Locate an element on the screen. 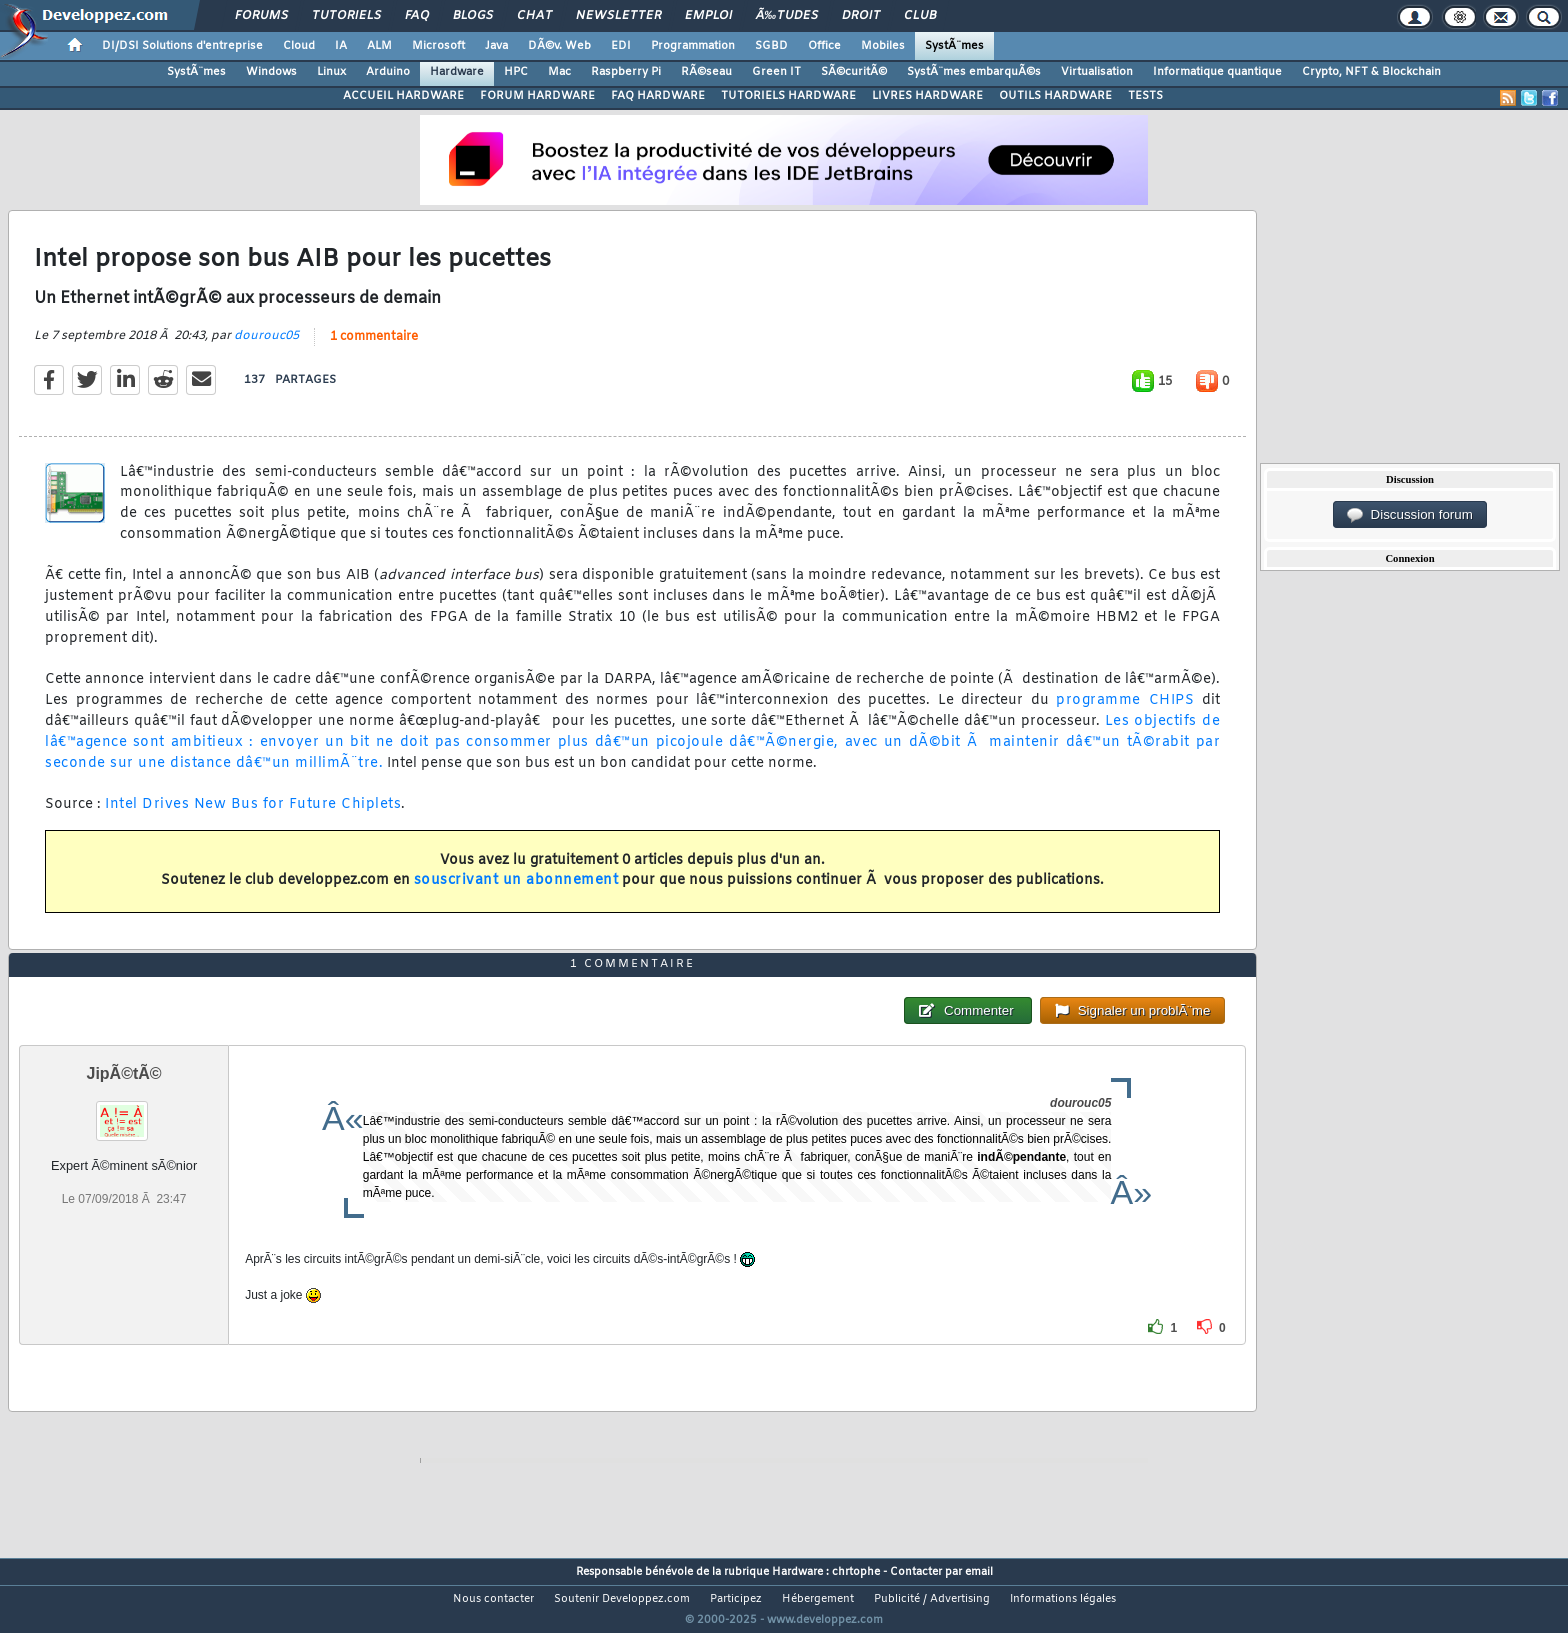 Image resolution: width=1568 pixels, height=1633 pixels. programme CHIPS is located at coordinates (1125, 713).